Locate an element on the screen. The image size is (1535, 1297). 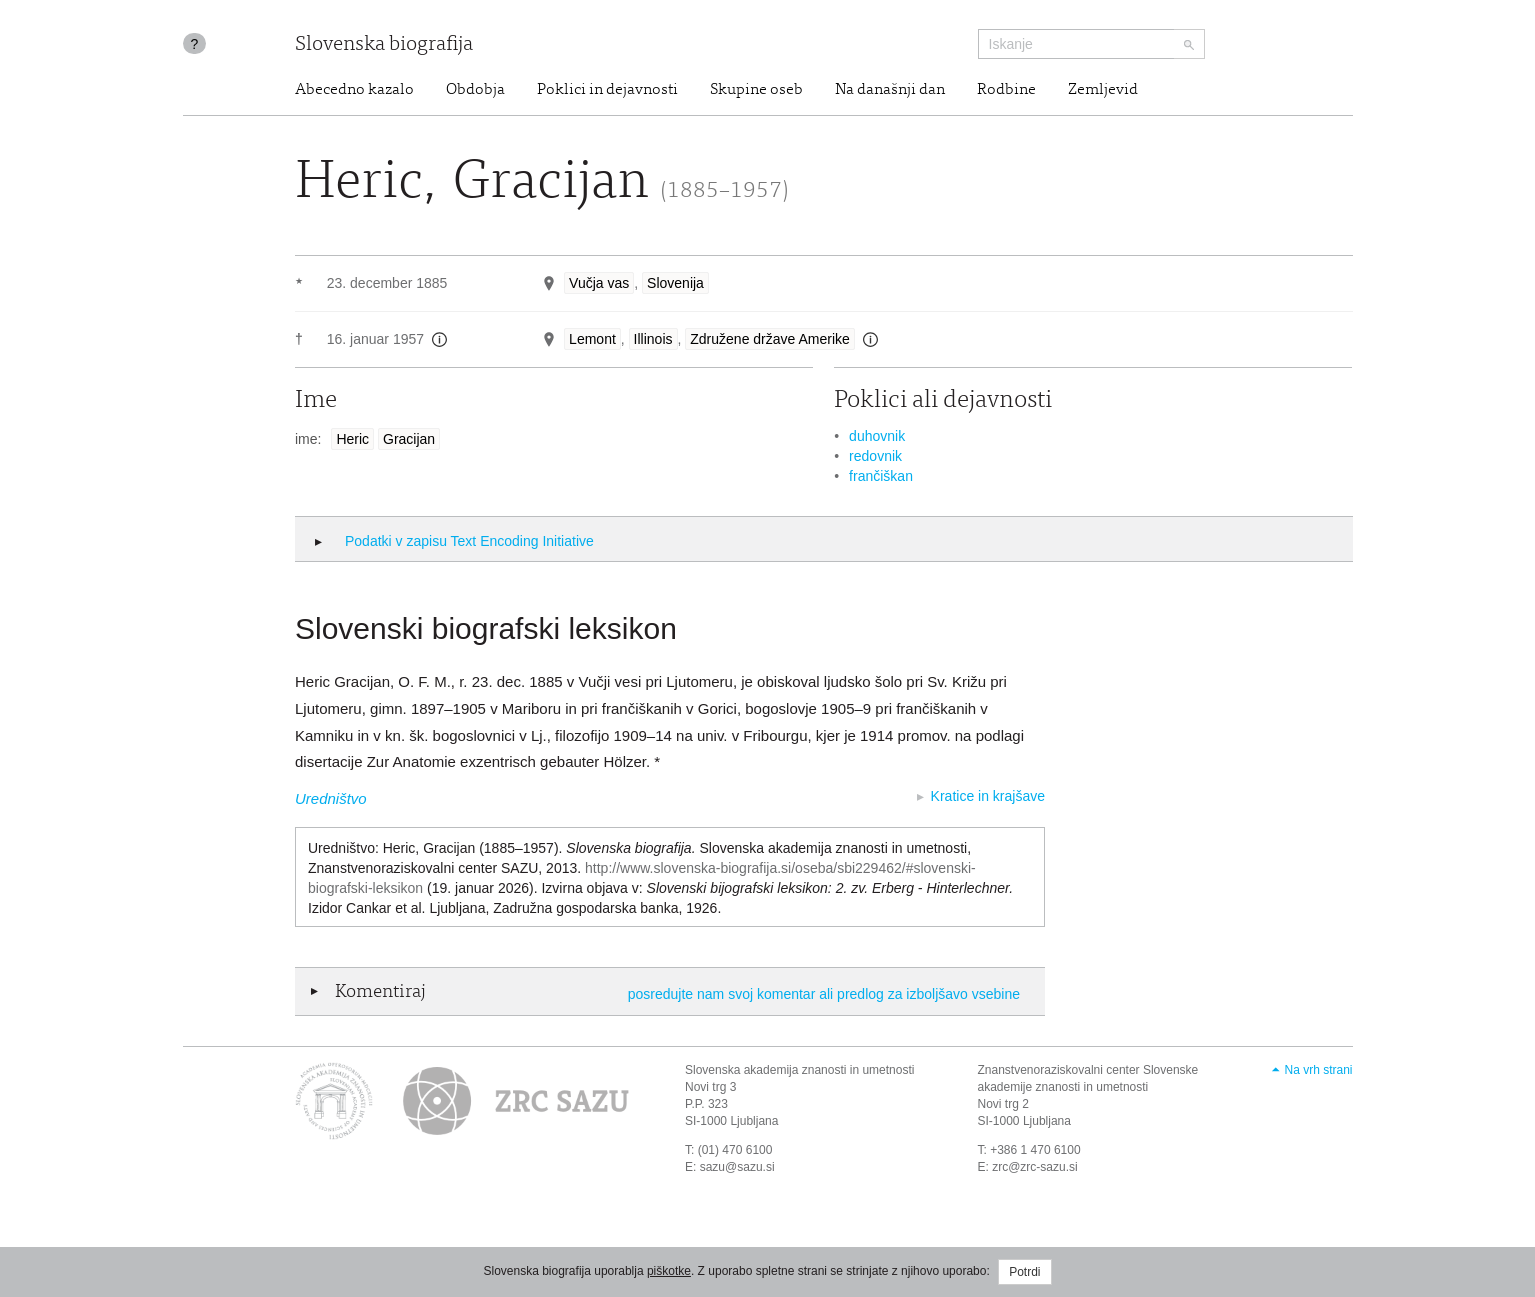
zrc@zrc-sazu.si is located at coordinates (1035, 1167).